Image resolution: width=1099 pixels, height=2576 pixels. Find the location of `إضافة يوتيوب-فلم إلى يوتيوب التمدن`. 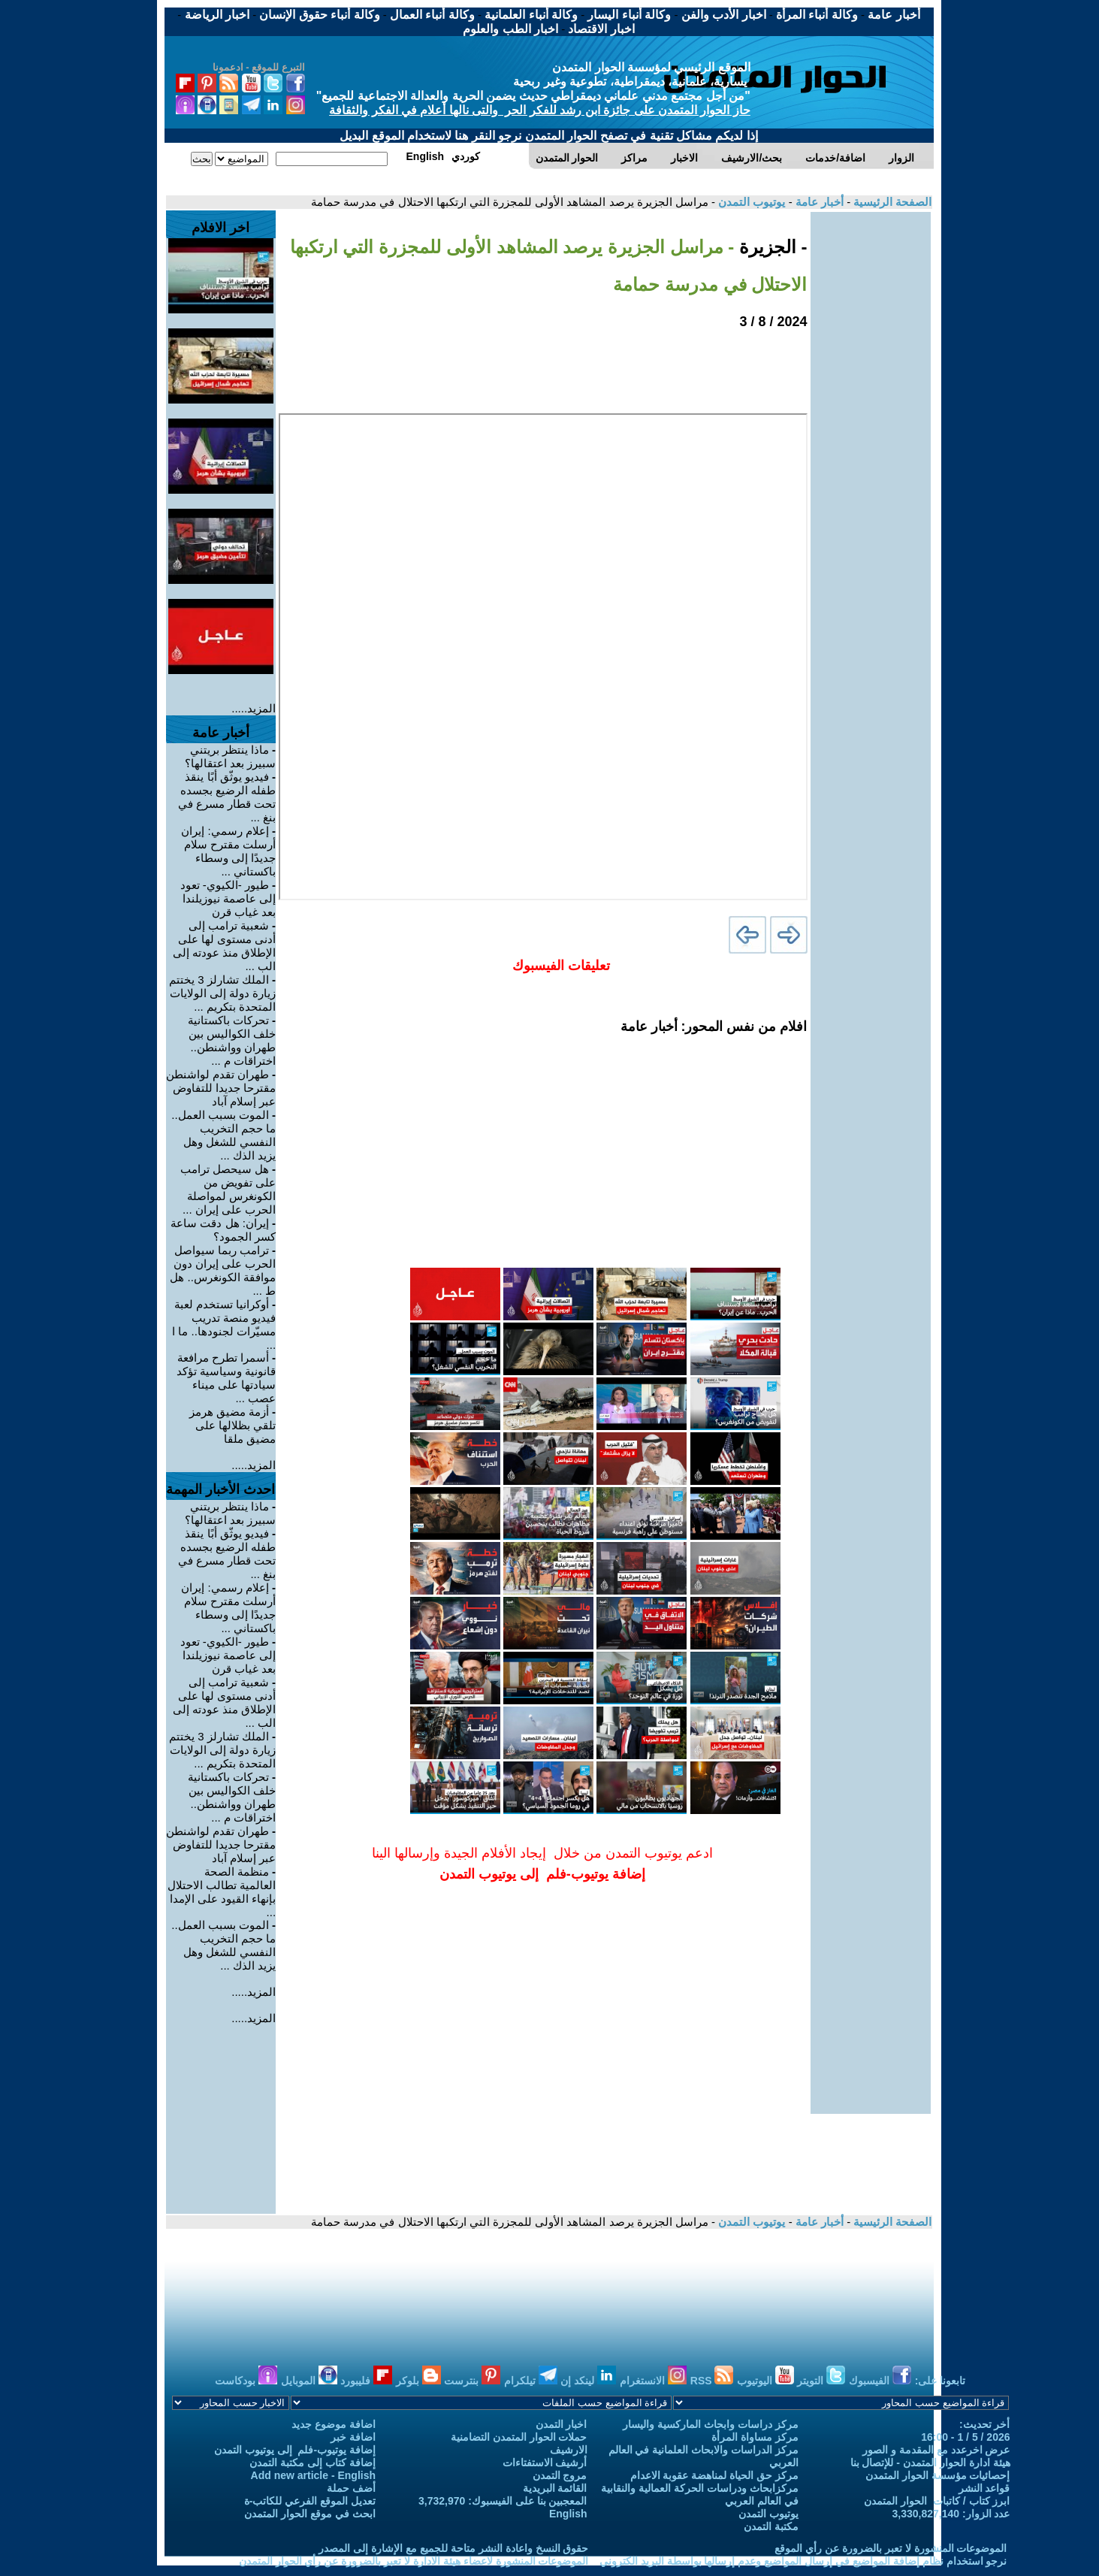

إضافة يوتيوب-فلم إلى يوتيوب التمدن is located at coordinates (295, 2450).